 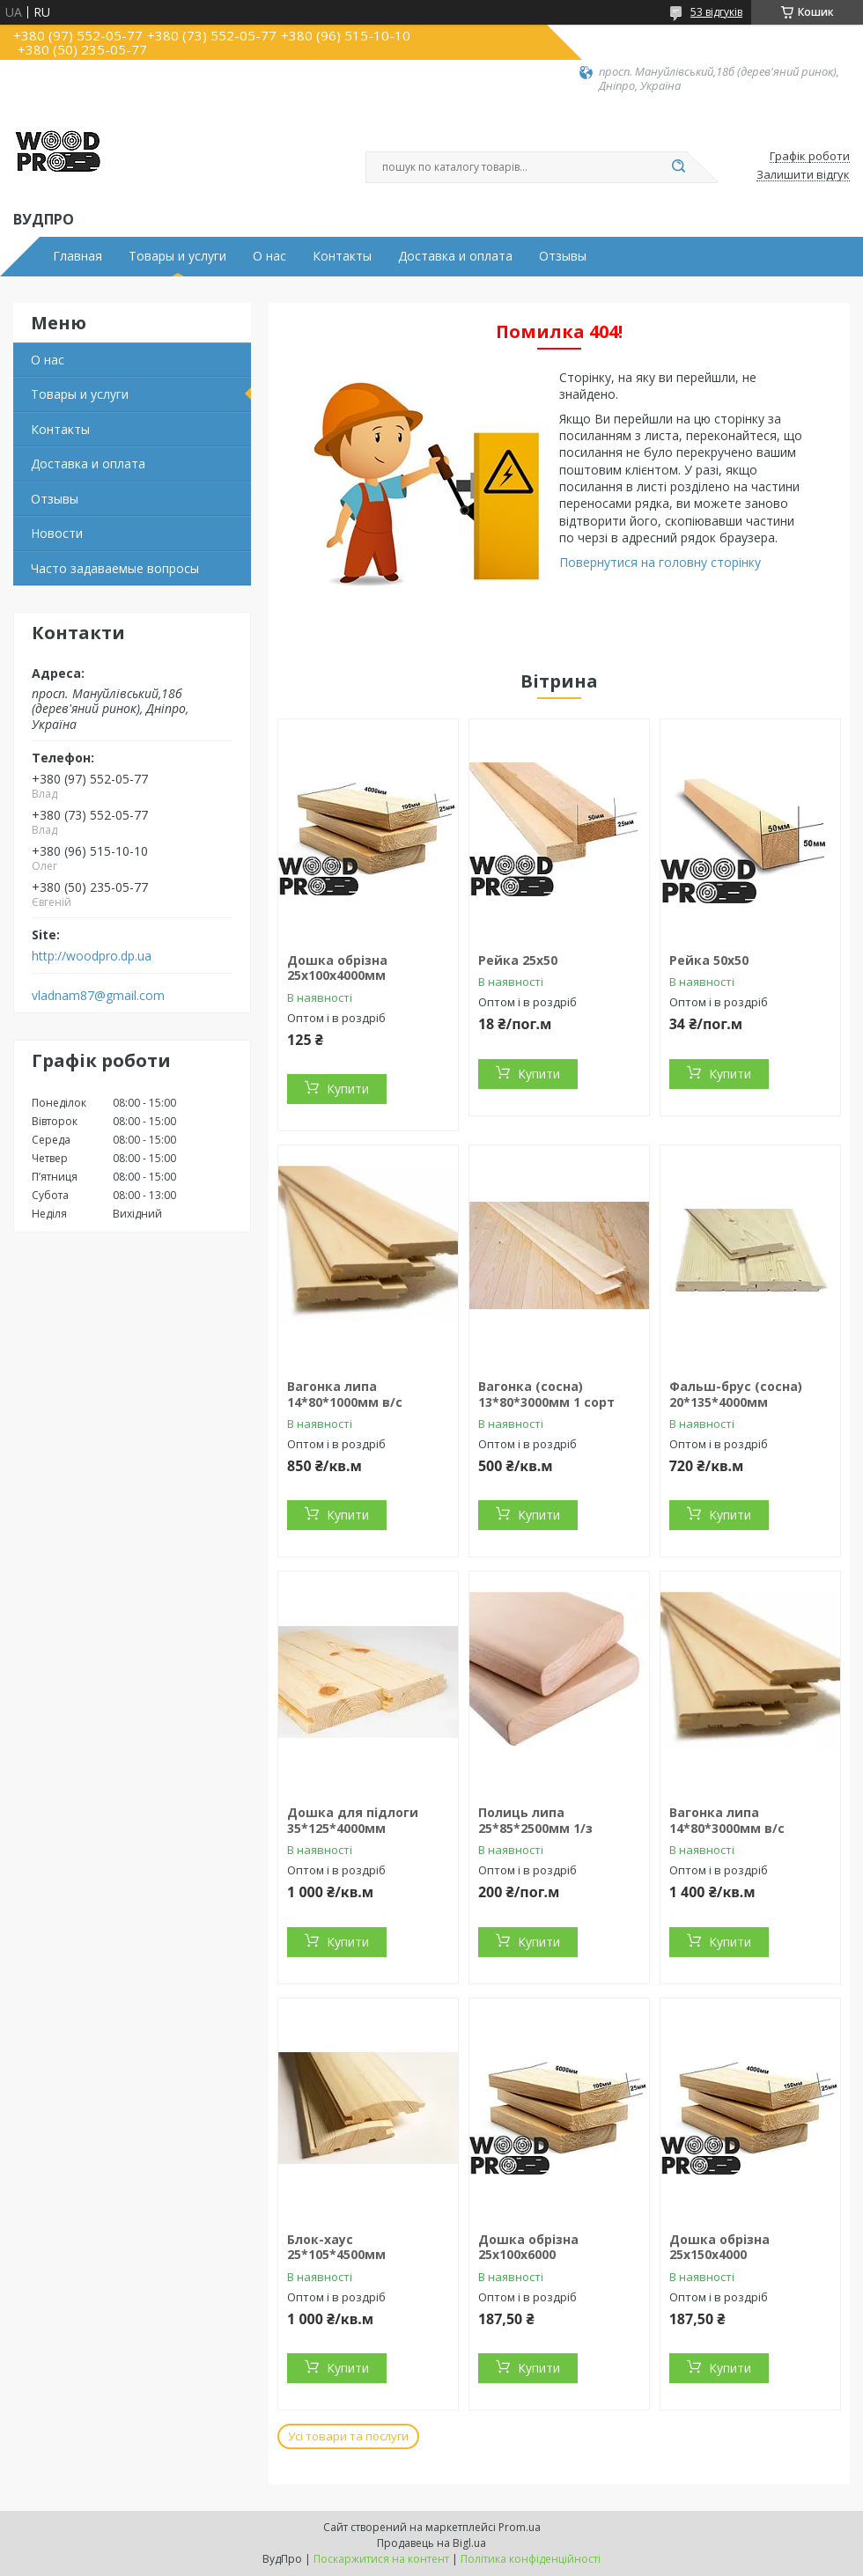 What do you see at coordinates (727, 1820) in the screenshot?
I see `Вагонка липа 14*80*3000мм в/с` at bounding box center [727, 1820].